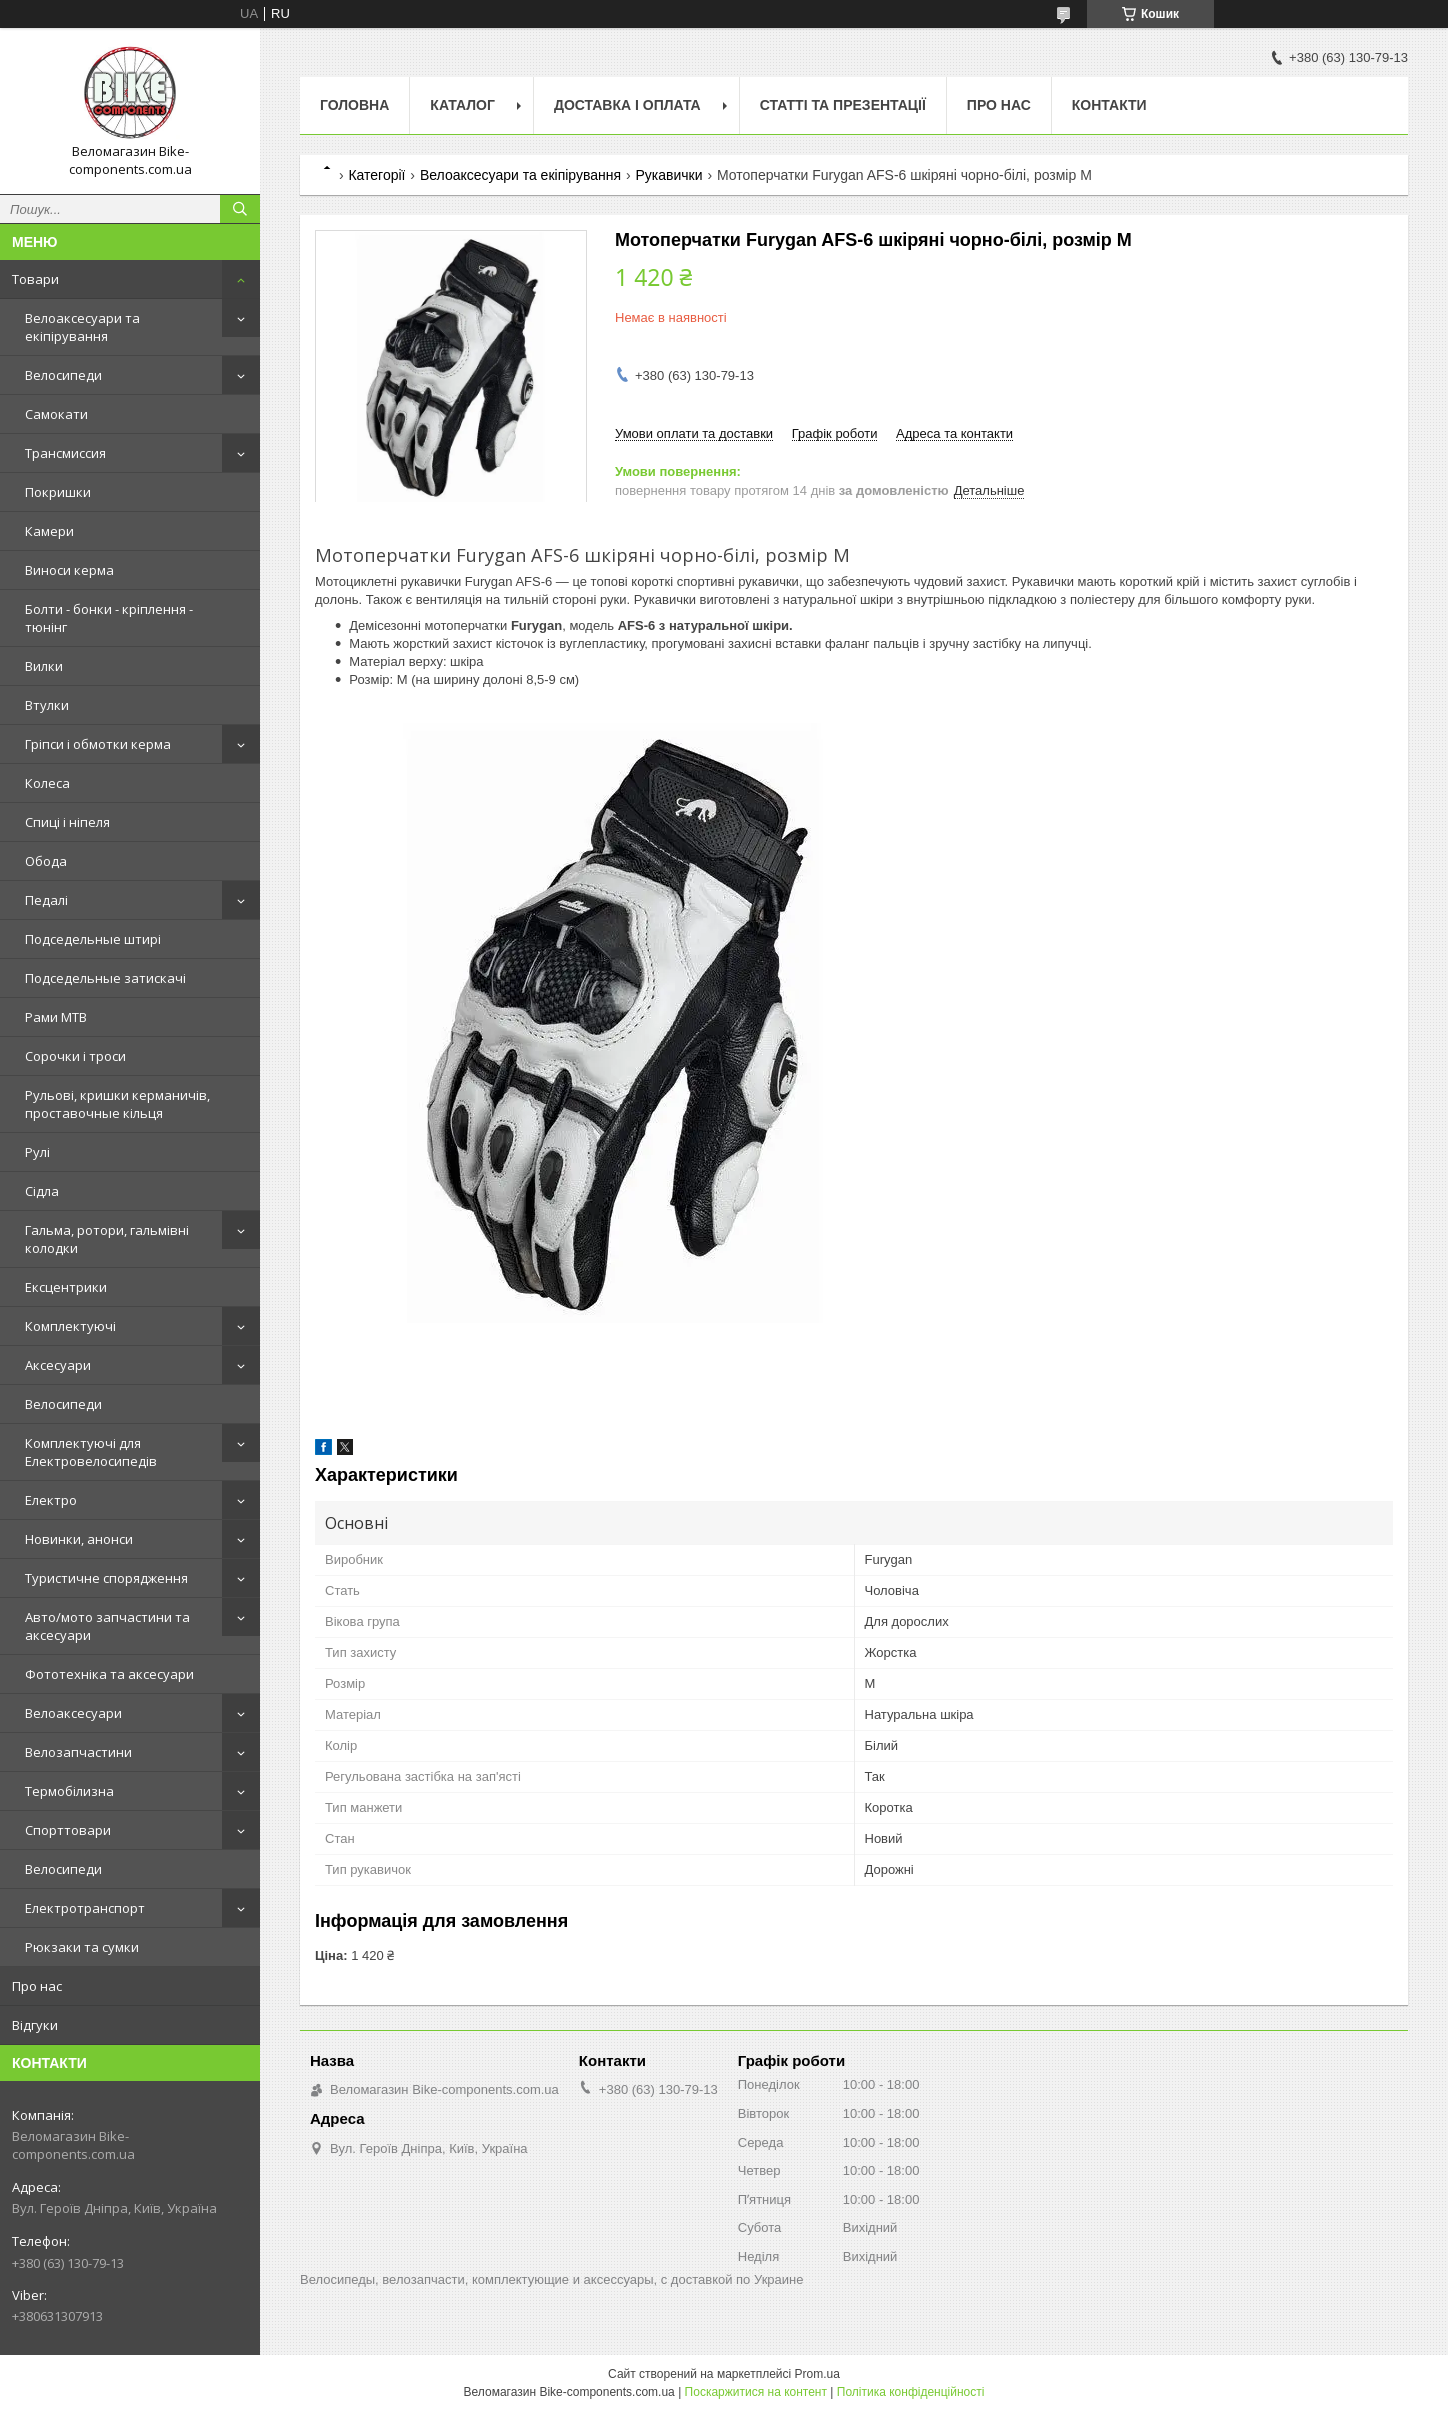 The image size is (1448, 2411). What do you see at coordinates (79, 1539) in the screenshot?
I see `Новинки, анонси` at bounding box center [79, 1539].